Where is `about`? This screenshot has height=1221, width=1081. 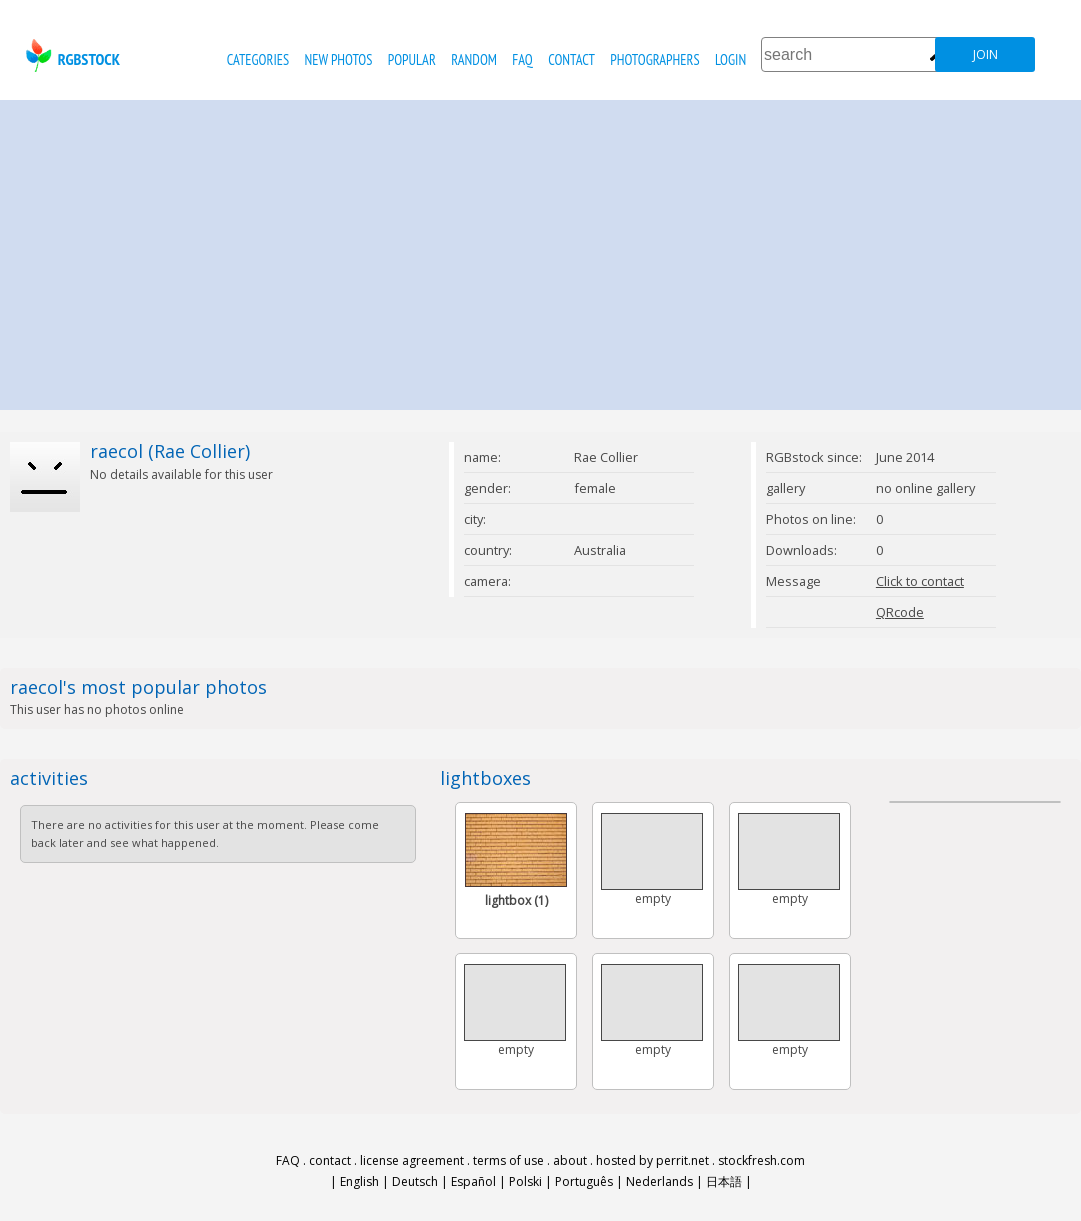
about is located at coordinates (570, 1160).